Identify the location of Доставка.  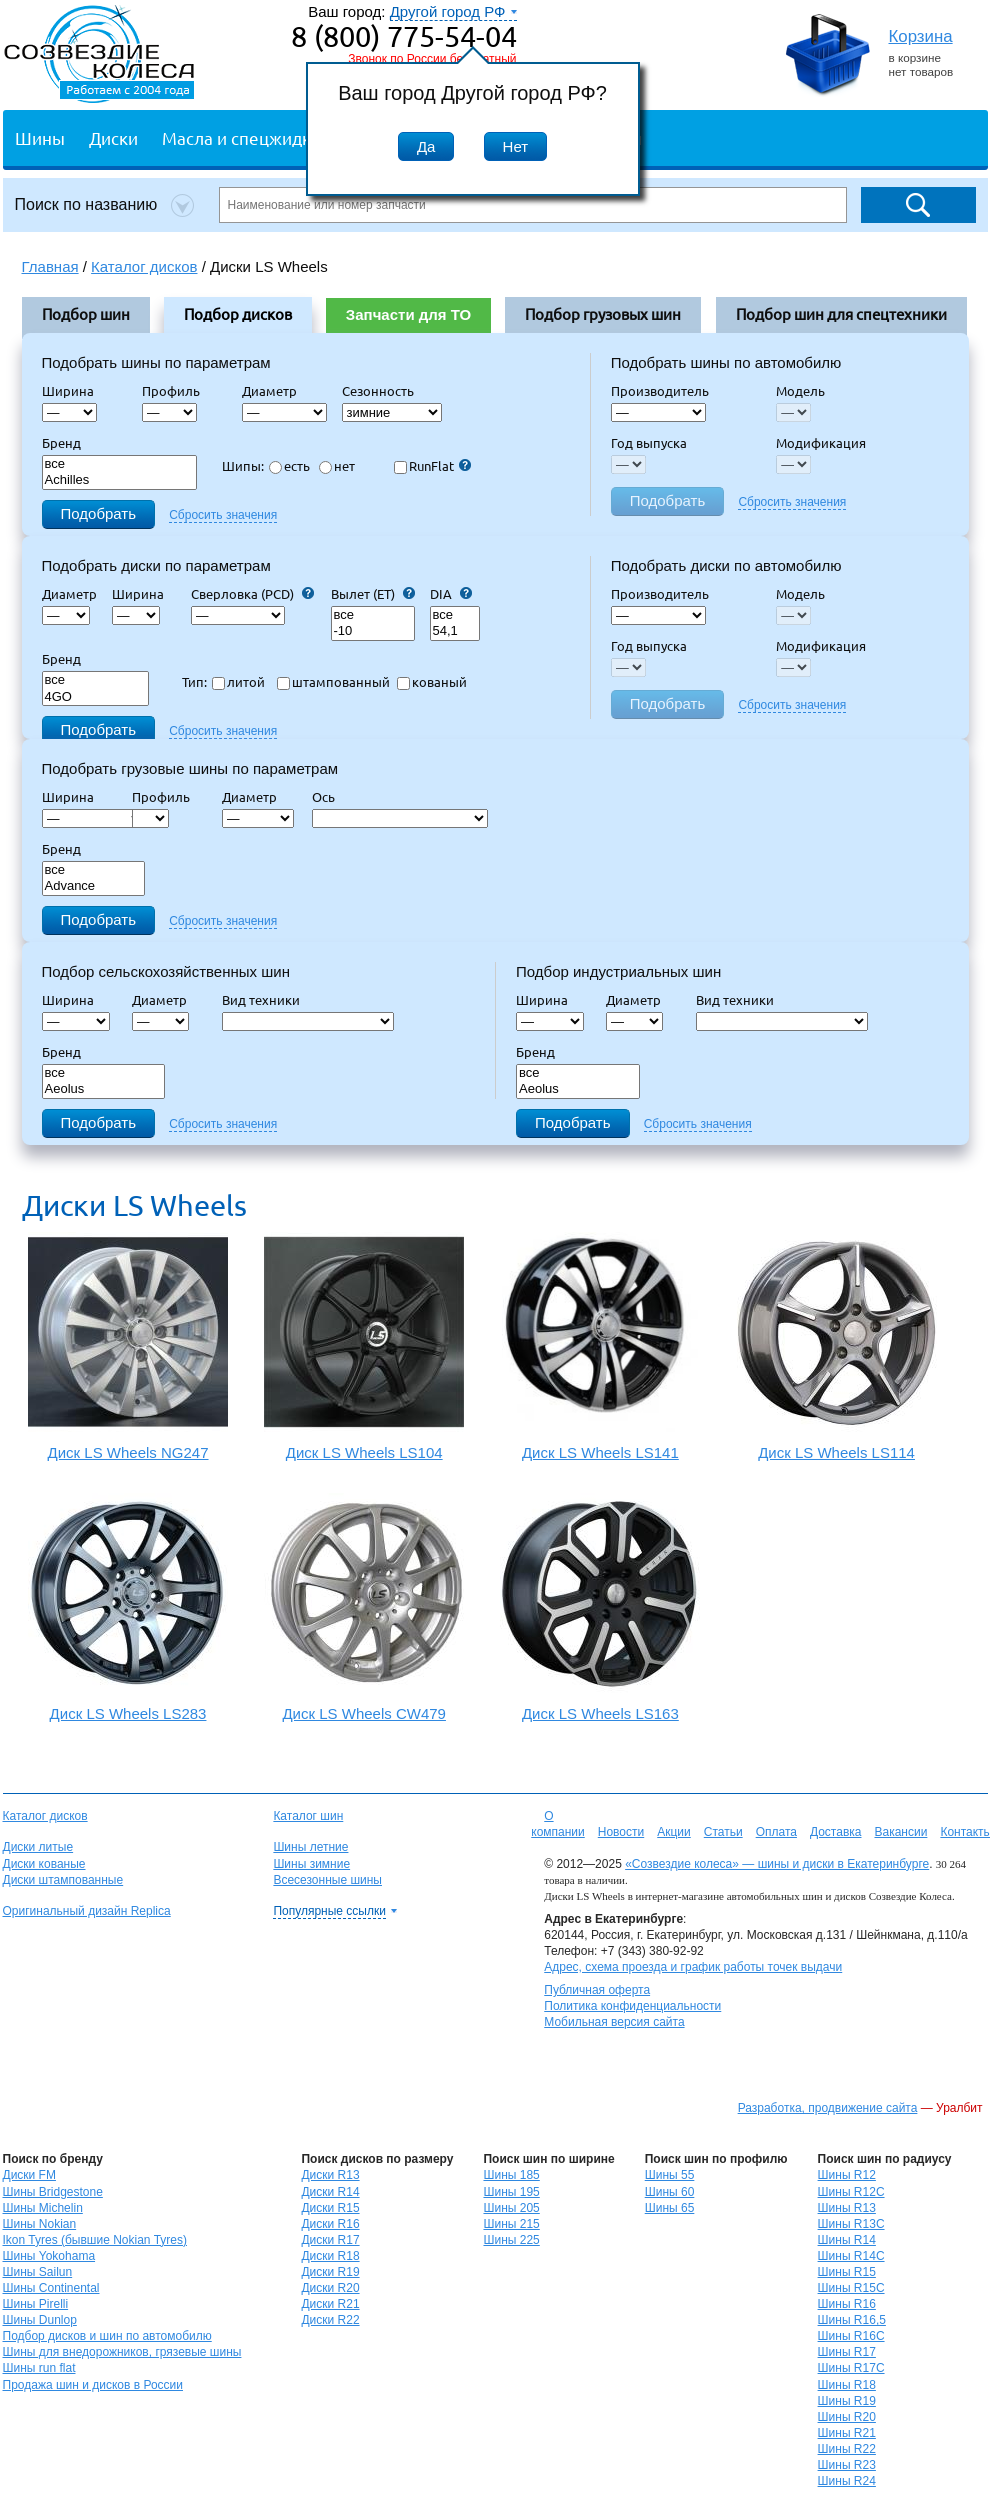
(836, 1832).